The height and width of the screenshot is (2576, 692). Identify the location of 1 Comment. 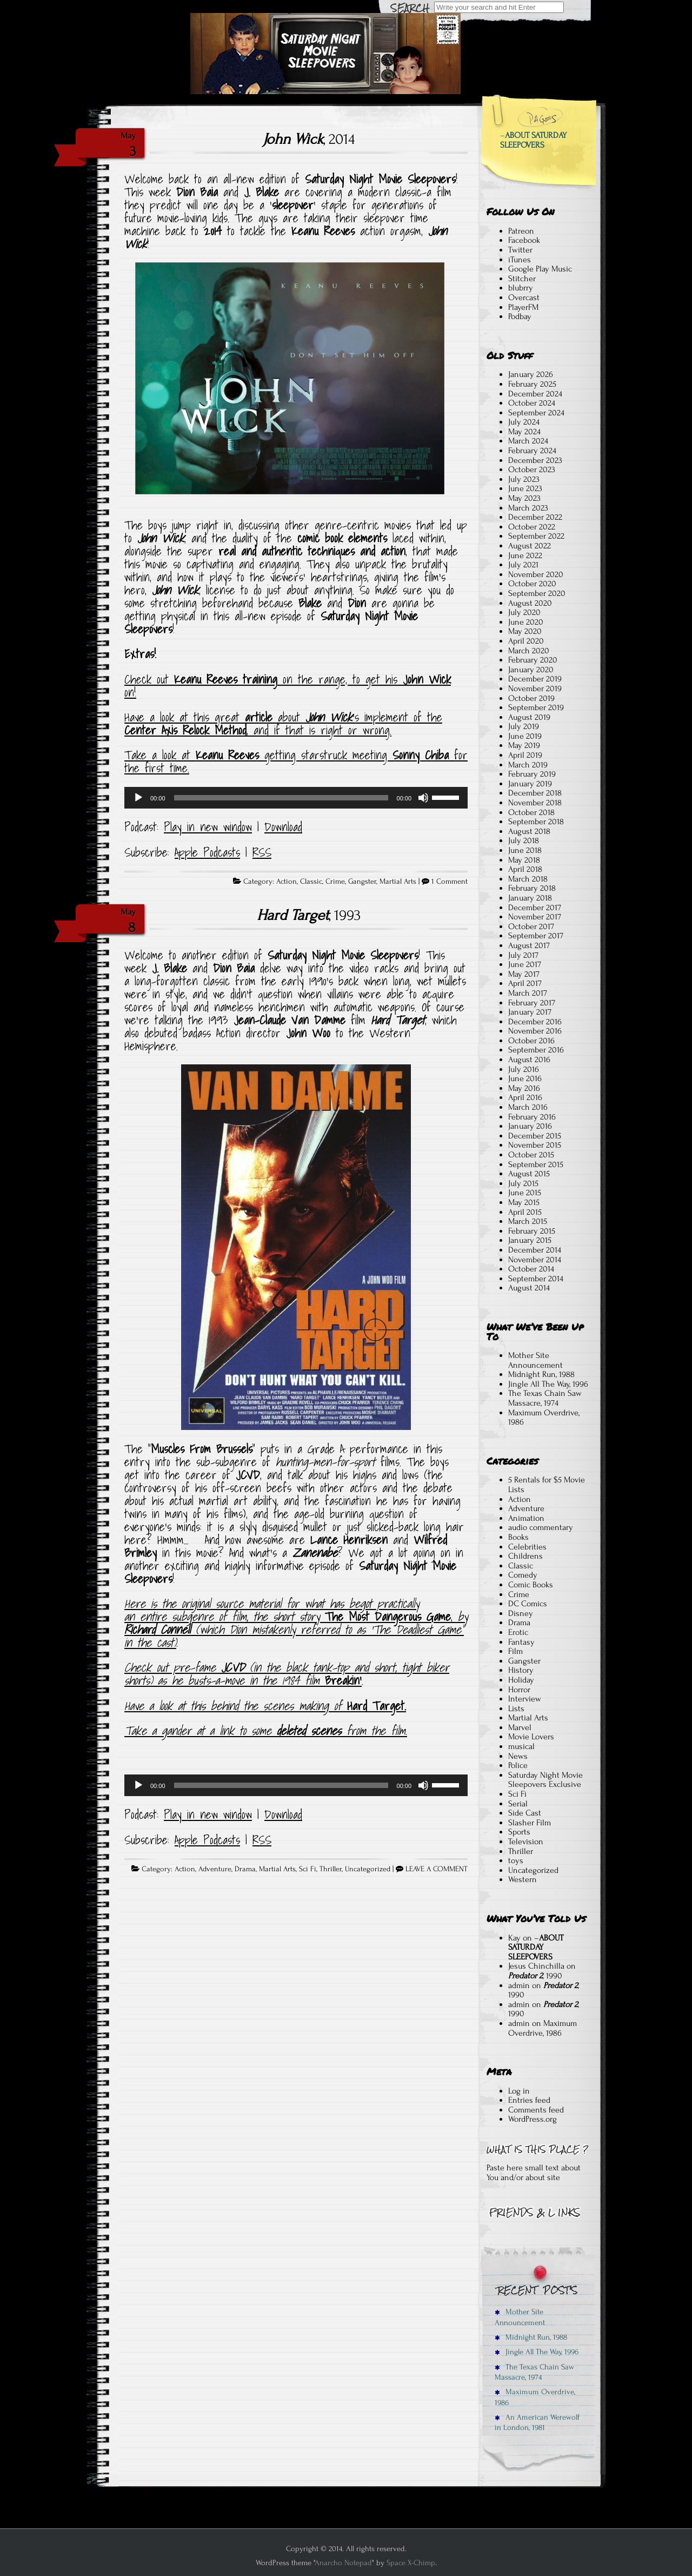
(449, 881).